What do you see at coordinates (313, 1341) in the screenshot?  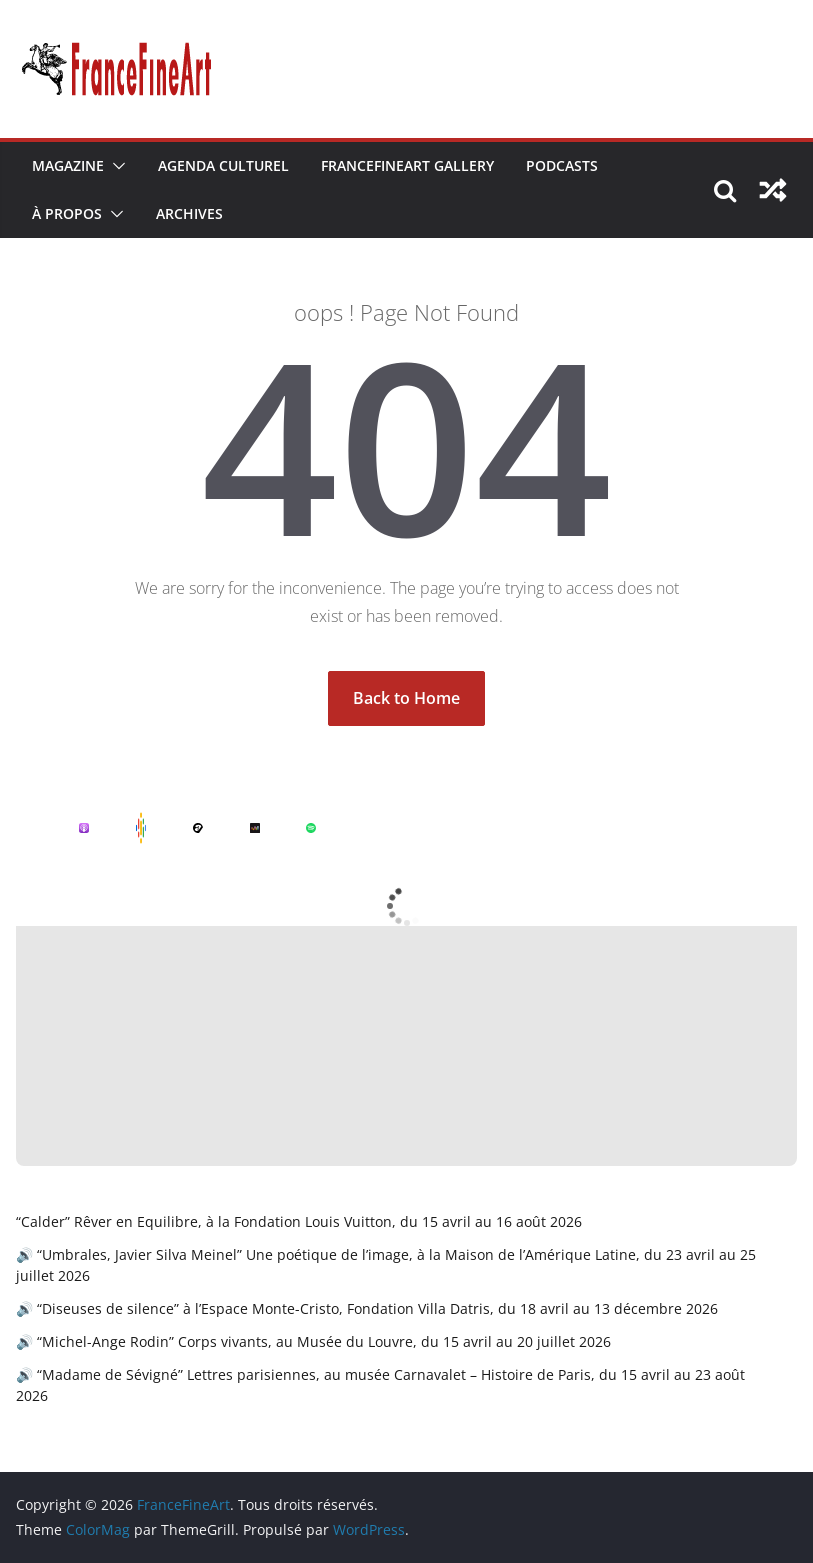 I see `🔊 “Michel-Ange Rodin” Corps vivants, au Musée du Louvre, du 15 avril au 20 juillet 2026` at bounding box center [313, 1341].